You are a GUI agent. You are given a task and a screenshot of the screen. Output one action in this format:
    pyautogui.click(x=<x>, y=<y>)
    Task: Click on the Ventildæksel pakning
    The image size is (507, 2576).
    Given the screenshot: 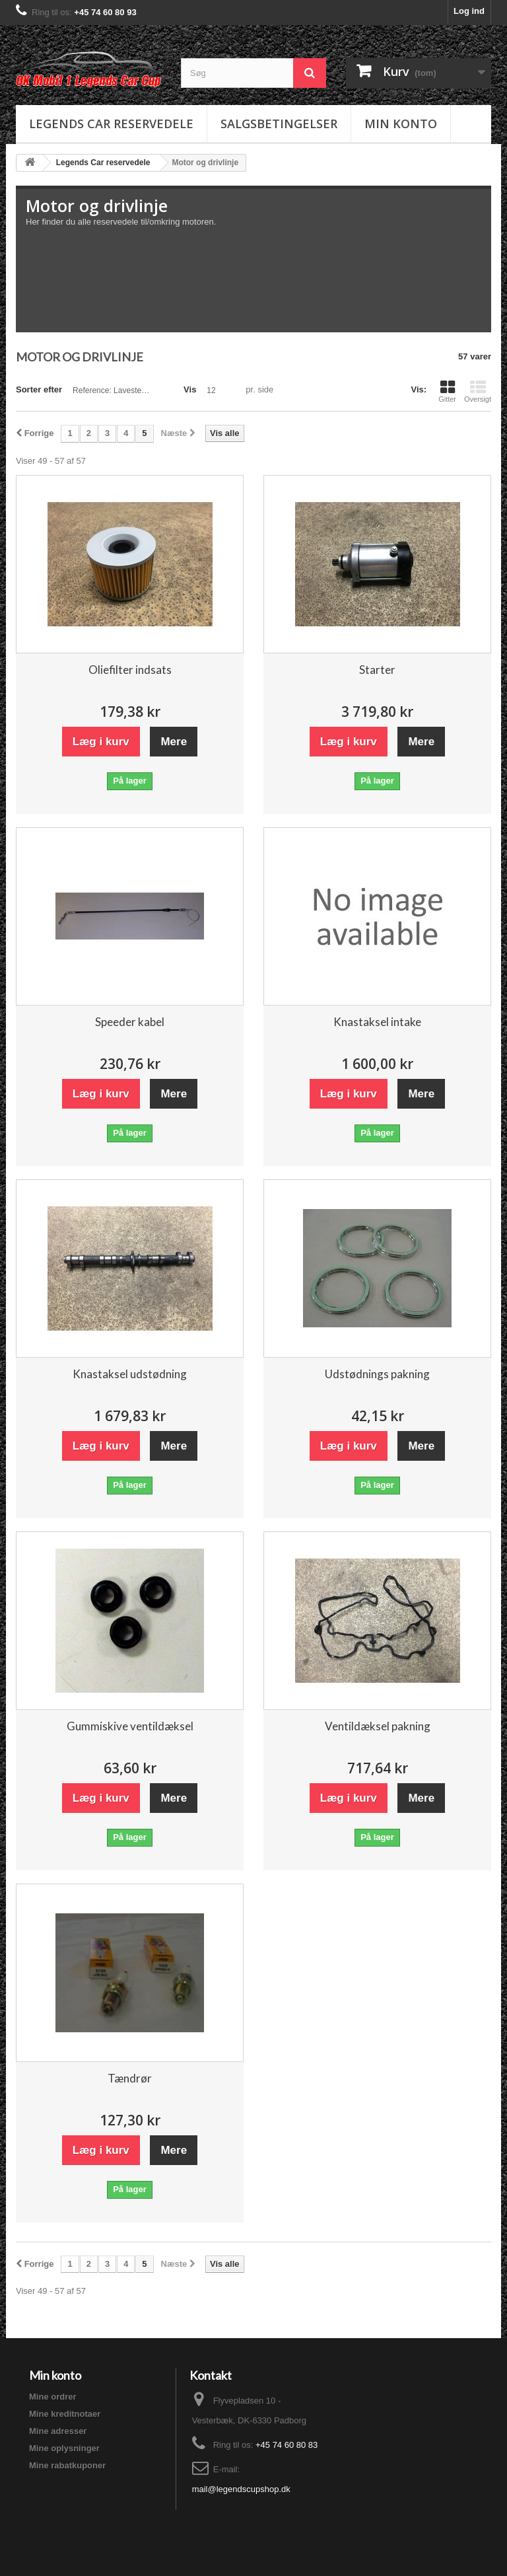 What is the action you would take?
    pyautogui.click(x=377, y=1726)
    